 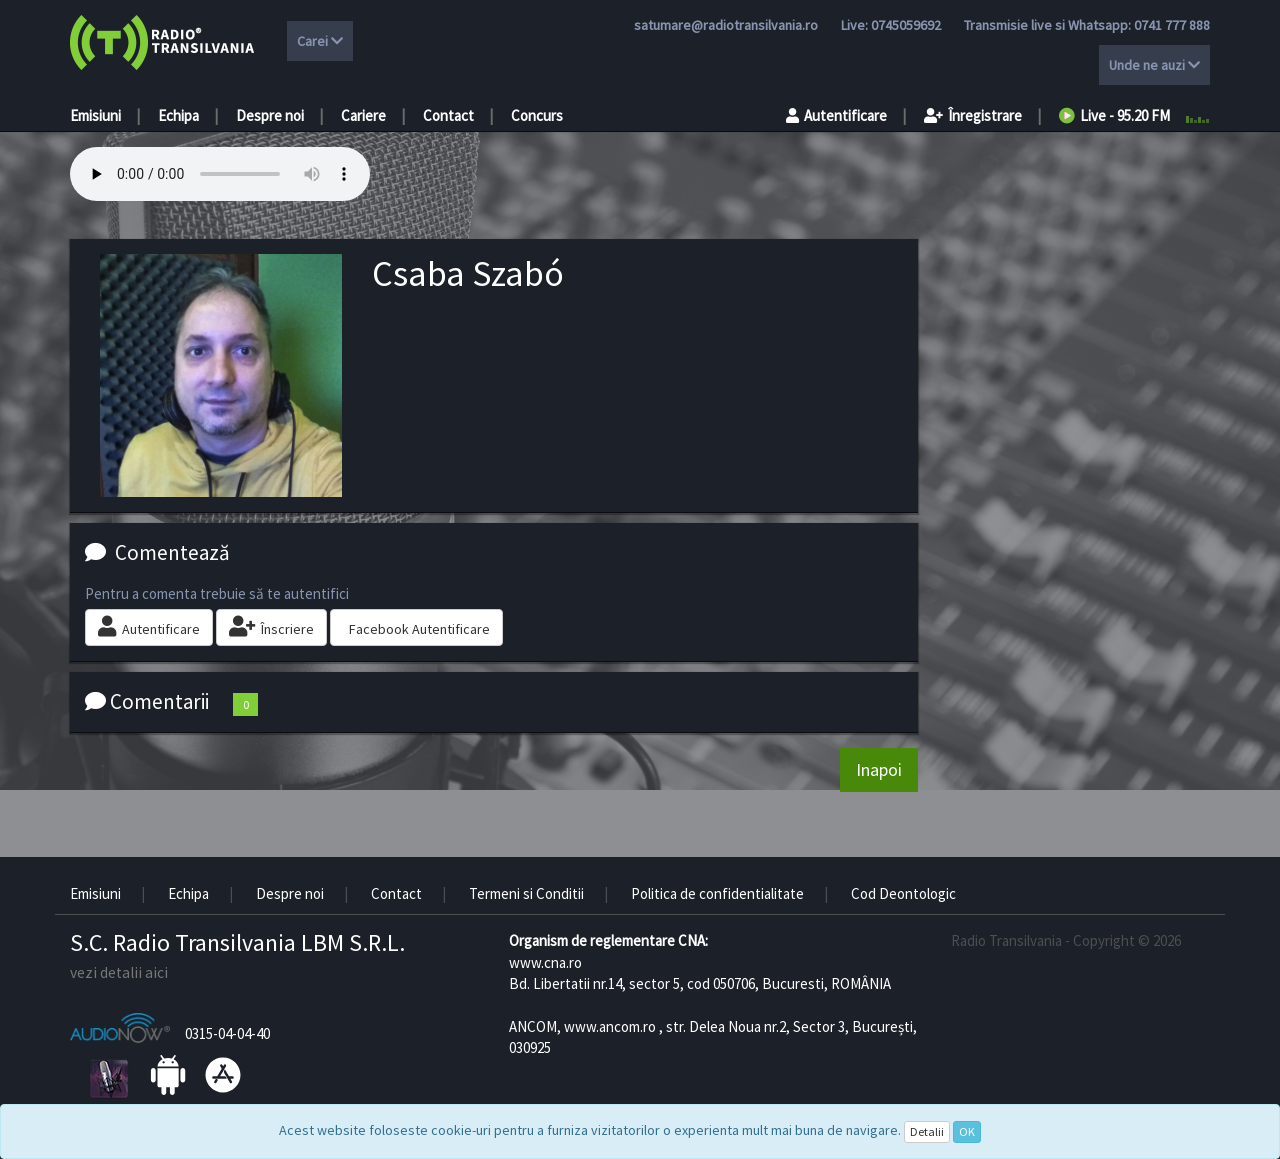 I want to click on Termeni si Conditii, so click(x=526, y=893).